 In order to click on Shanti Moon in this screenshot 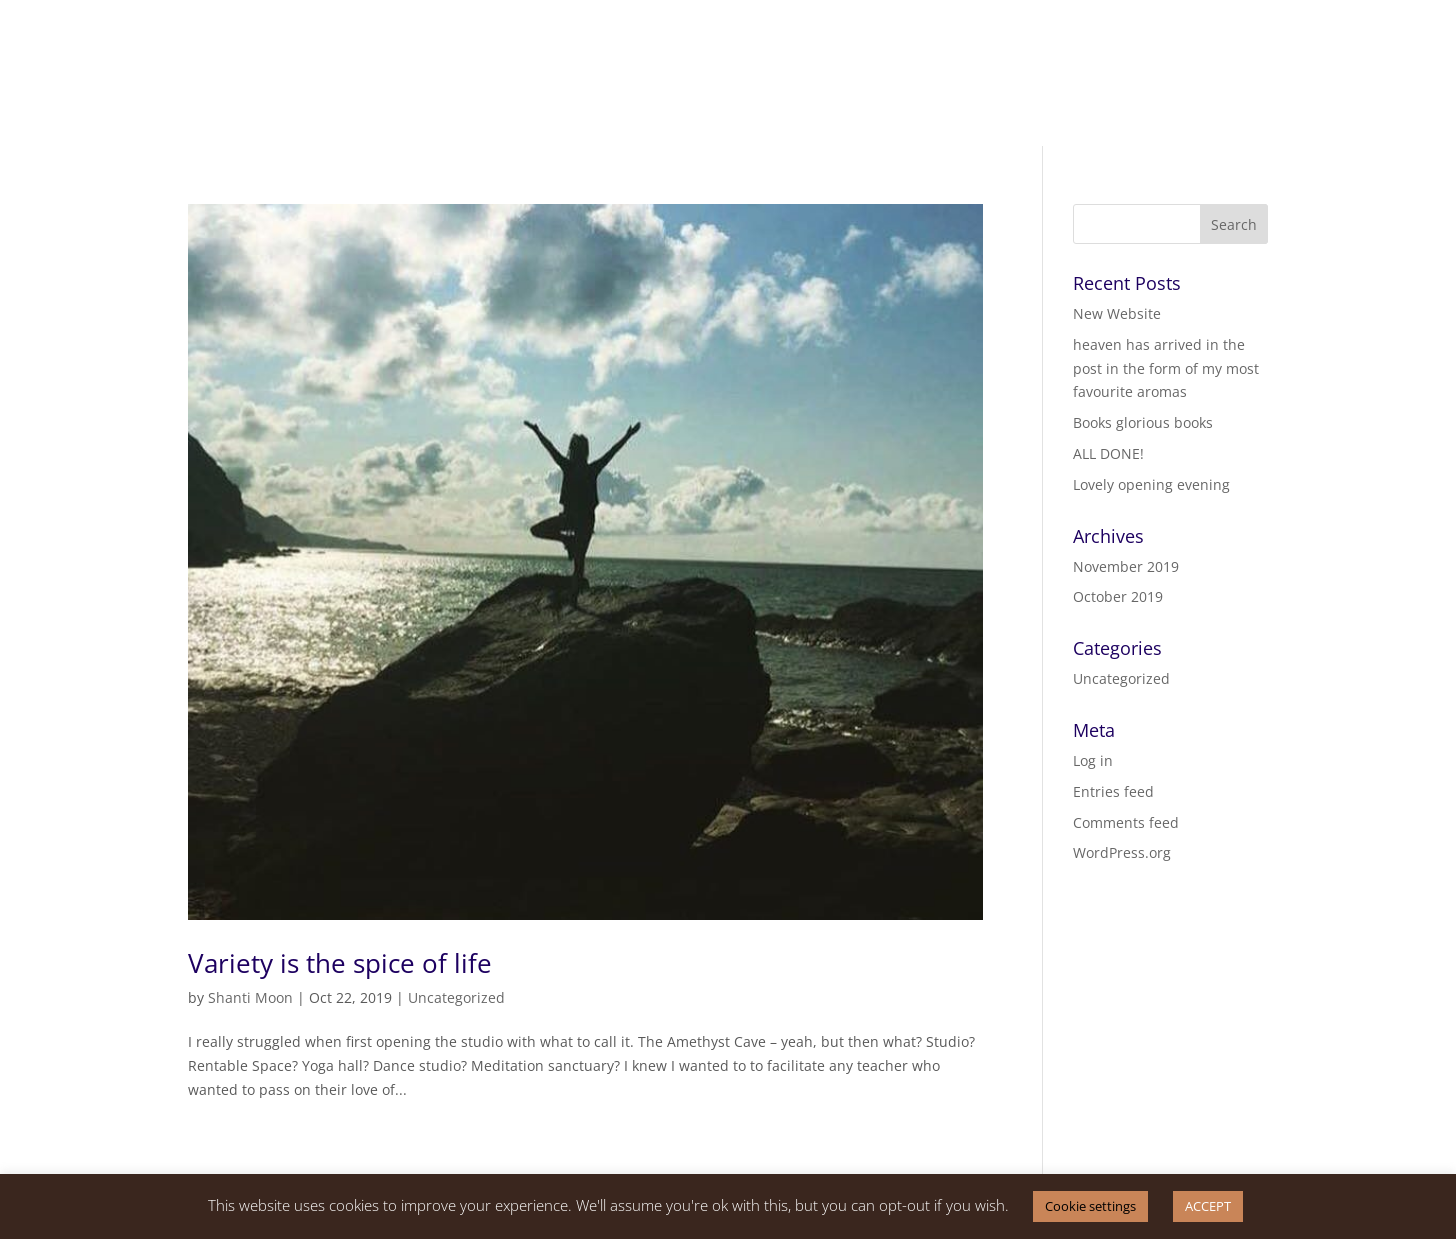, I will do `click(250, 997)`.